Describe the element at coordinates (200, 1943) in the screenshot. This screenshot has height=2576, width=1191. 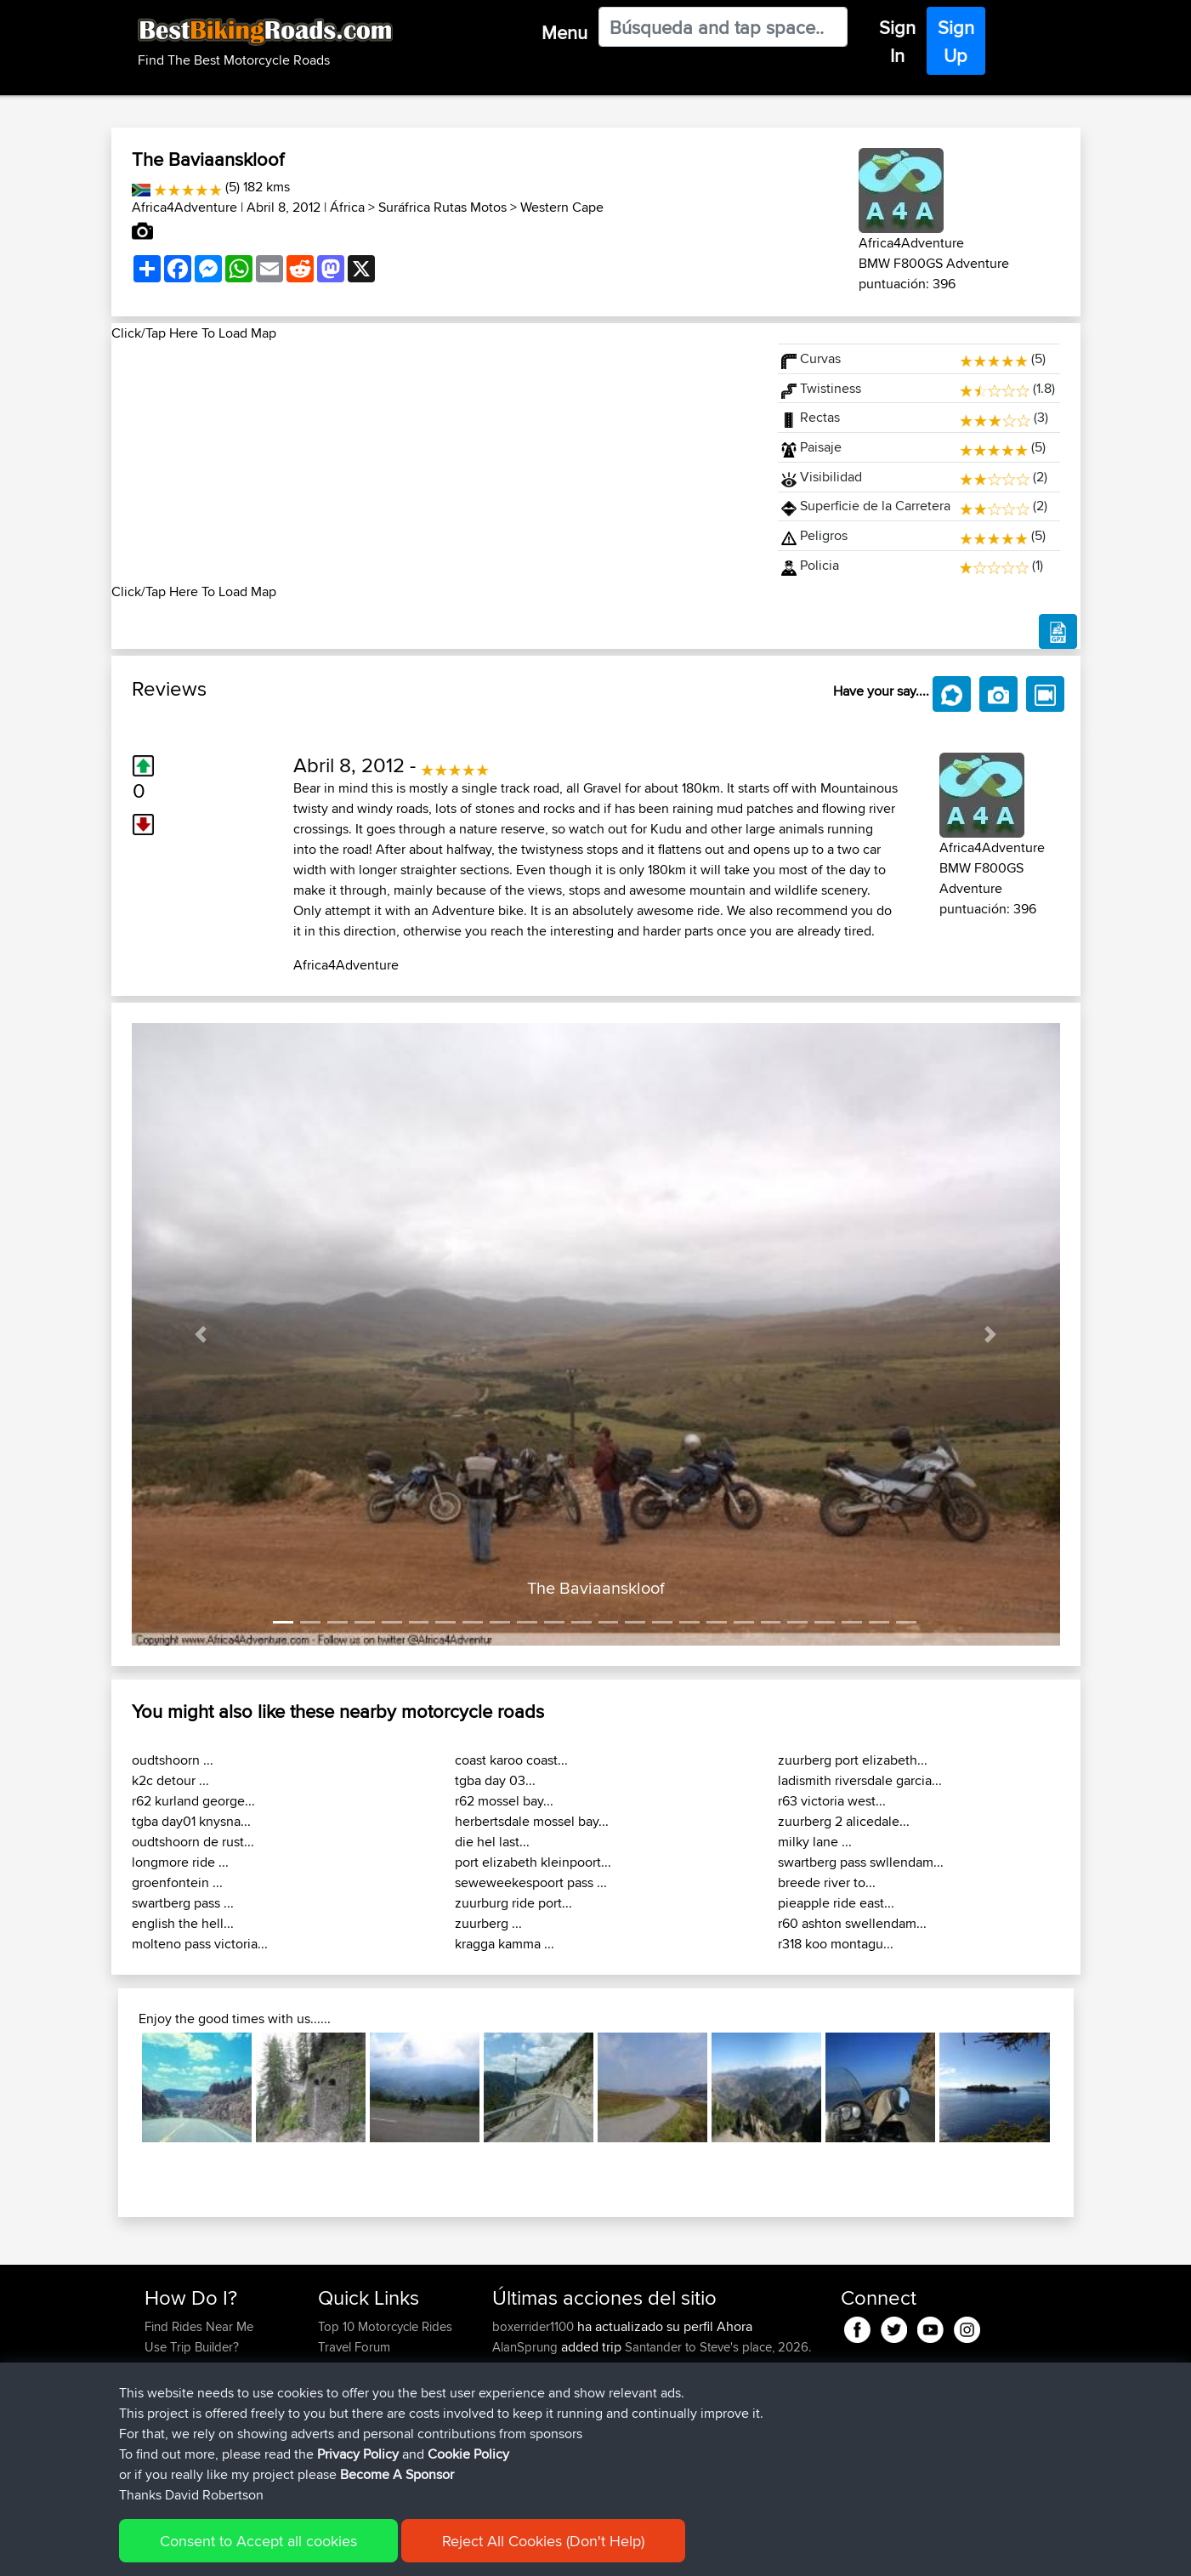
I see `molteno pass victoria...` at that location.